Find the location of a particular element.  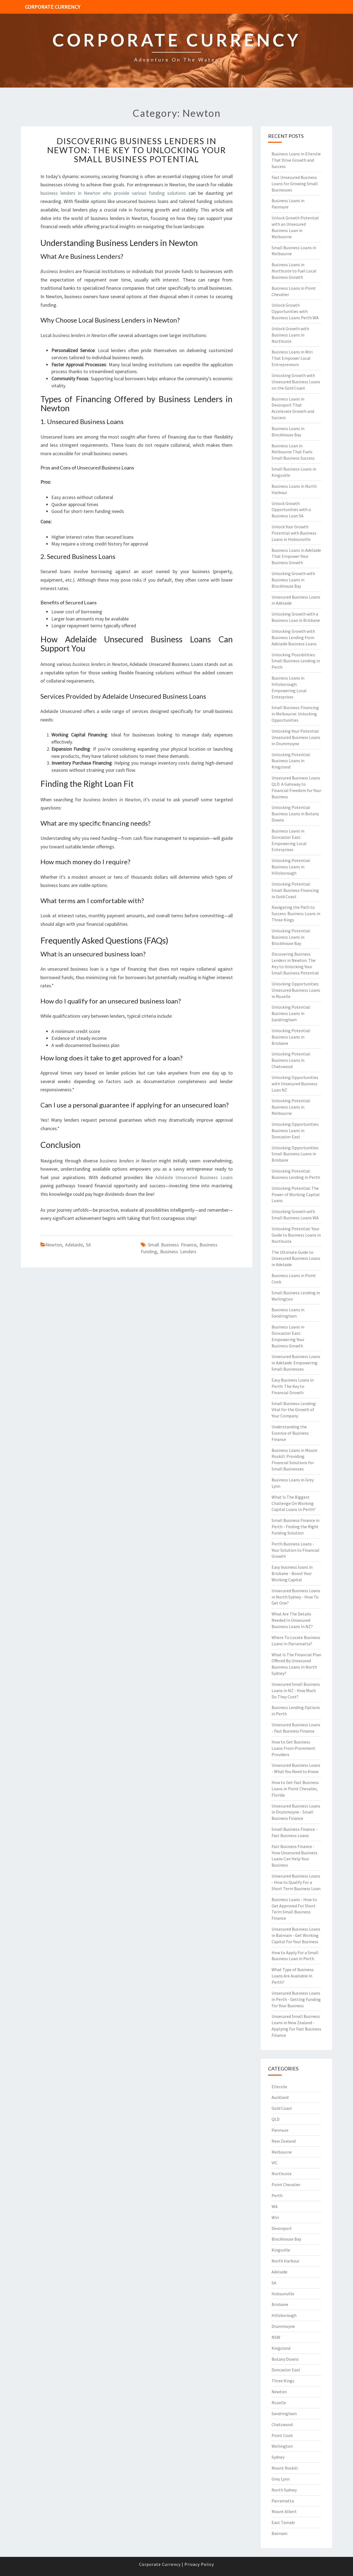

Botany Downs is located at coordinates (285, 2359).